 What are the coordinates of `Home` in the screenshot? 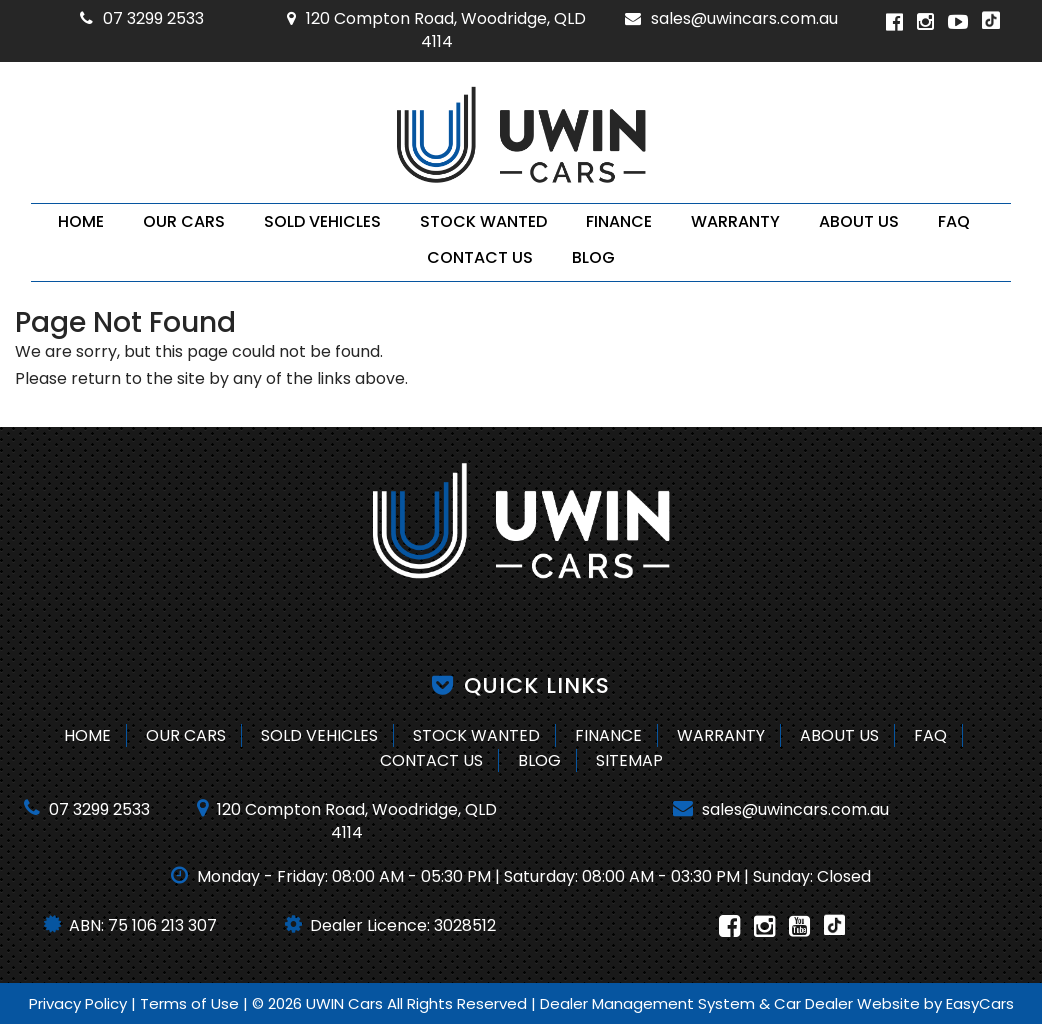 It's located at (81, 221).